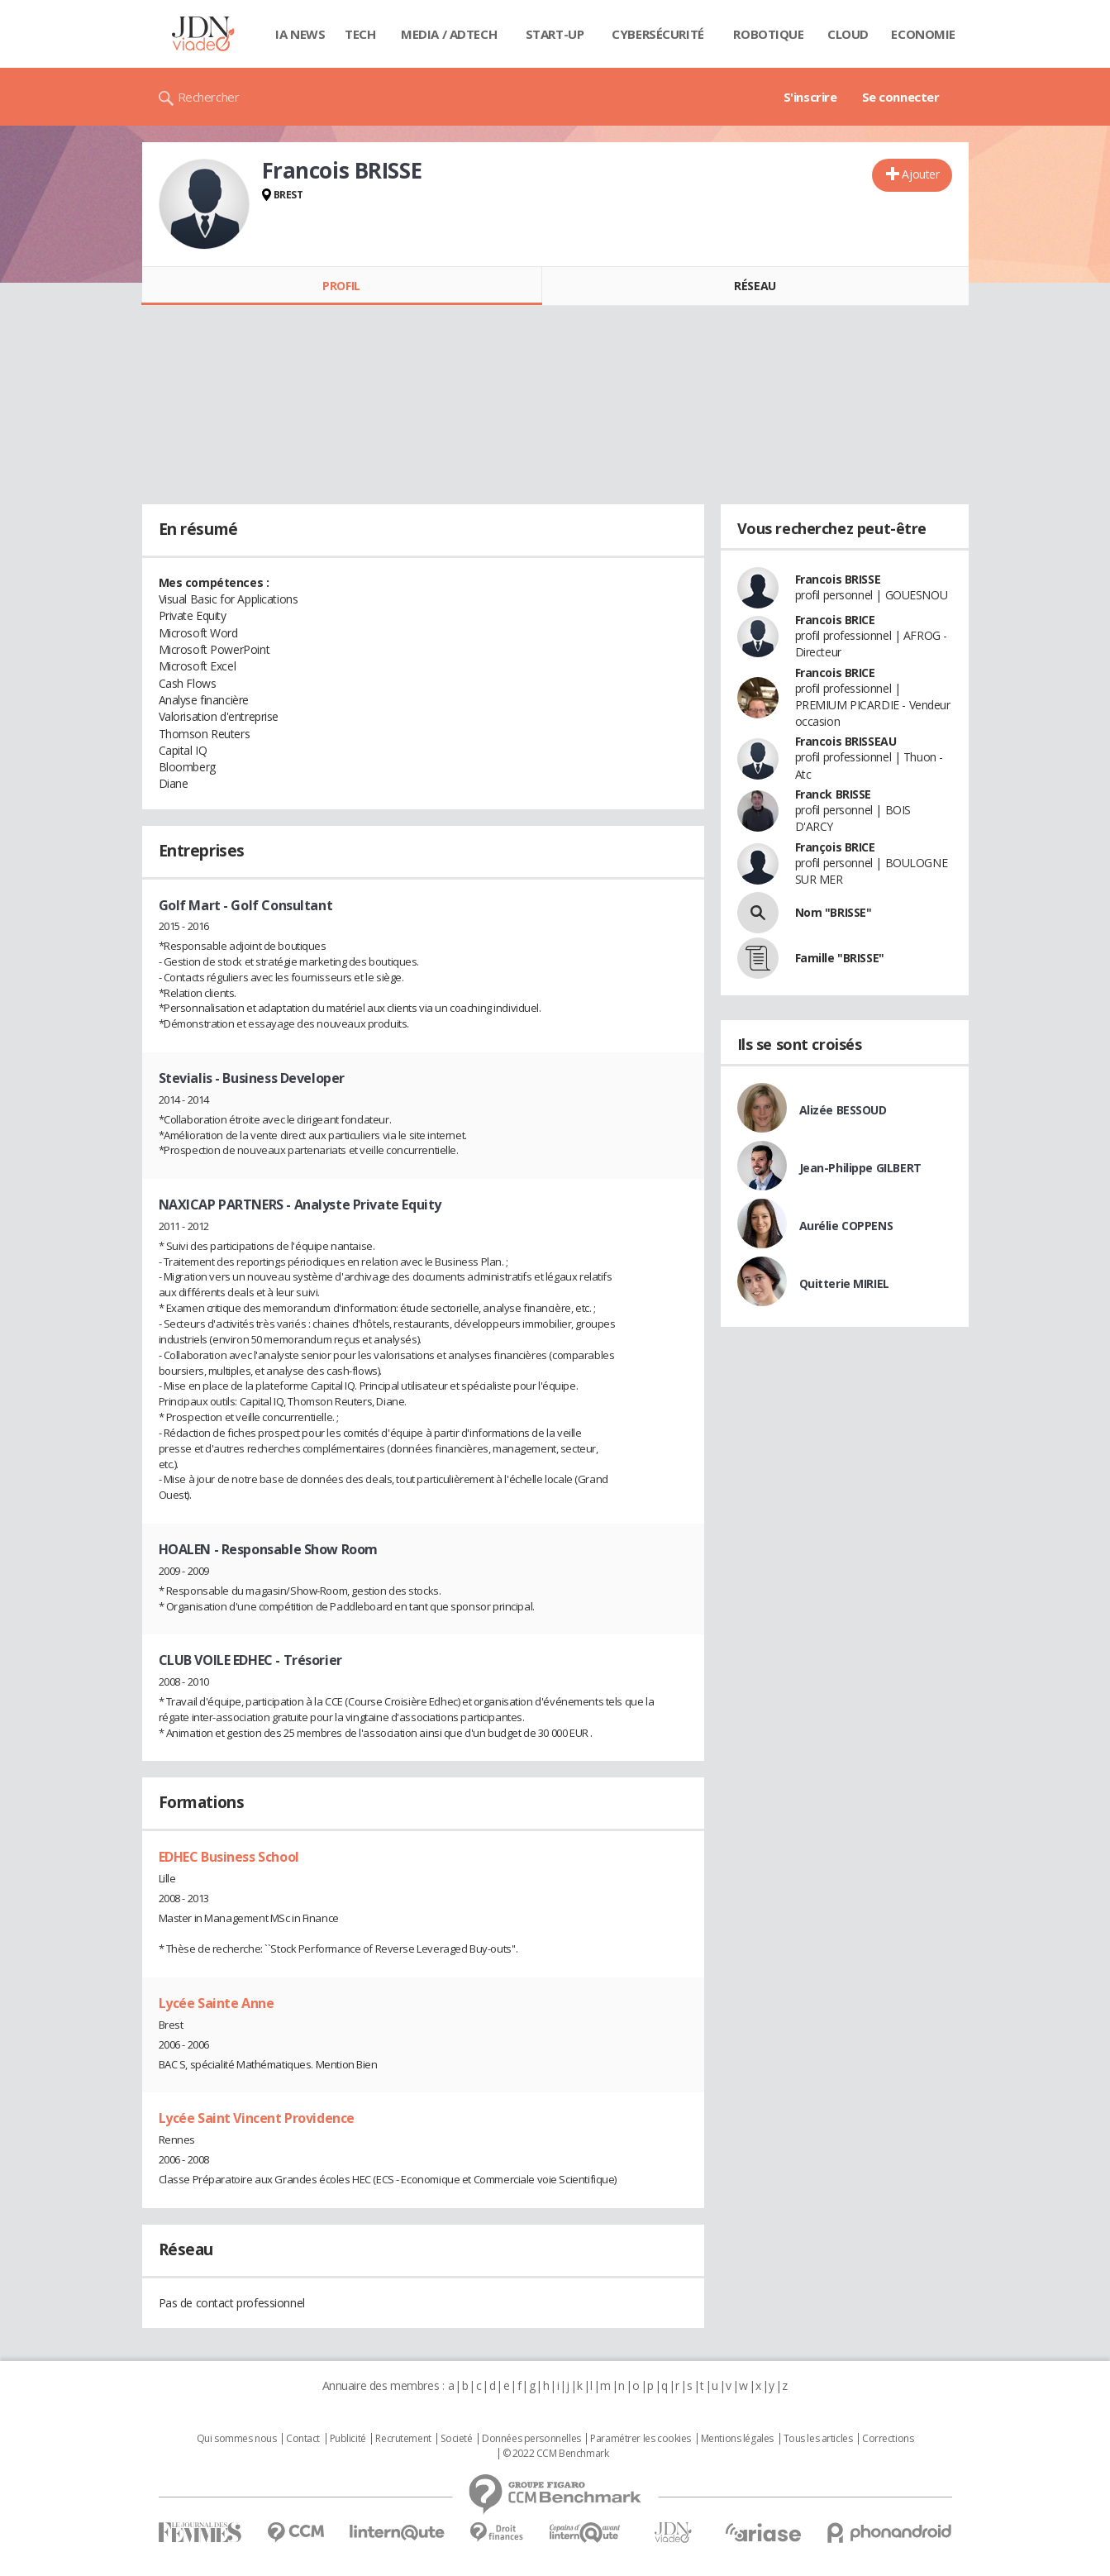 The height and width of the screenshot is (2576, 1110). Describe the element at coordinates (843, 1110) in the screenshot. I see `Alizée BESSOUD` at that location.